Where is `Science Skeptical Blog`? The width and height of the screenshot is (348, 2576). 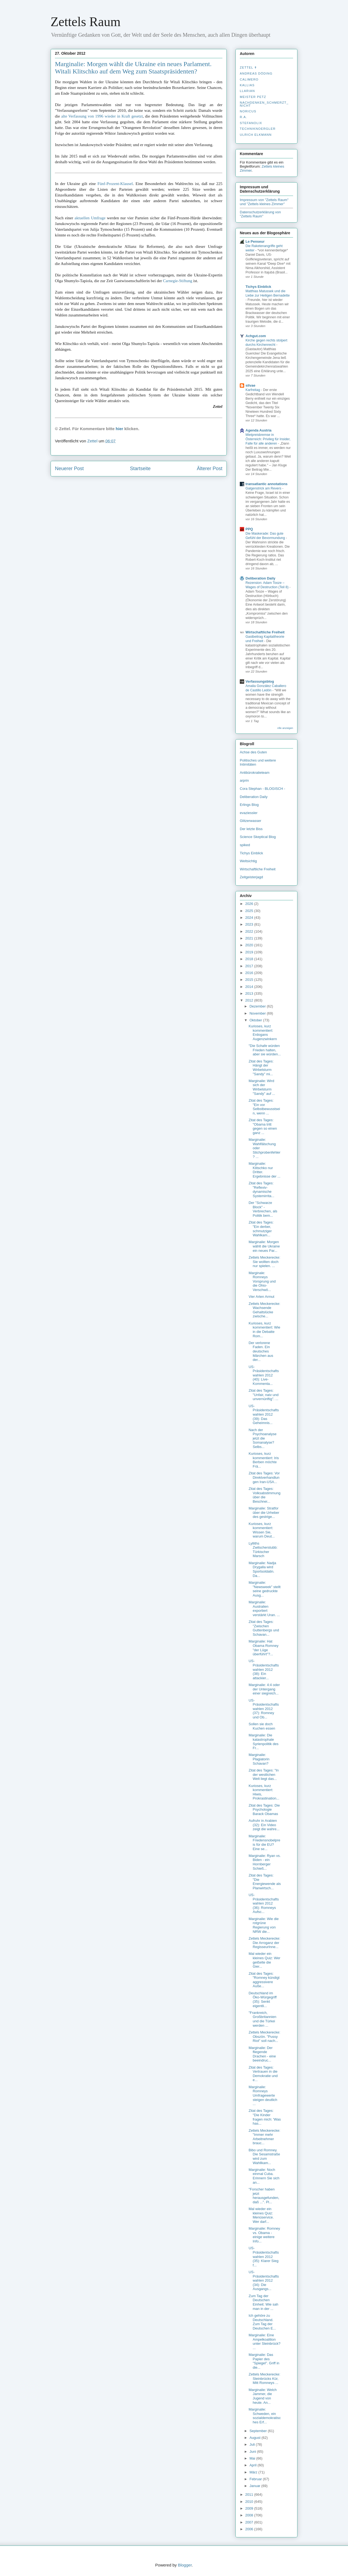
Science Skeptical Blog is located at coordinates (258, 837).